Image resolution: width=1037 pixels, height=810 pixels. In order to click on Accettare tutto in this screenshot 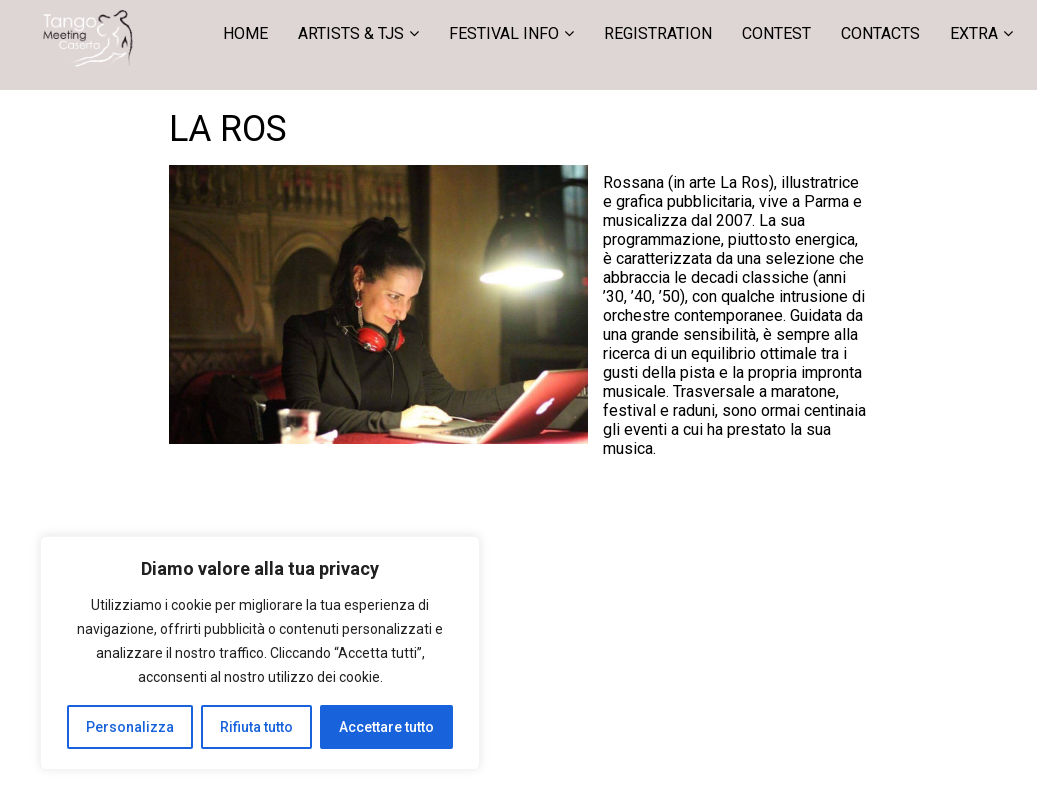, I will do `click(386, 727)`.